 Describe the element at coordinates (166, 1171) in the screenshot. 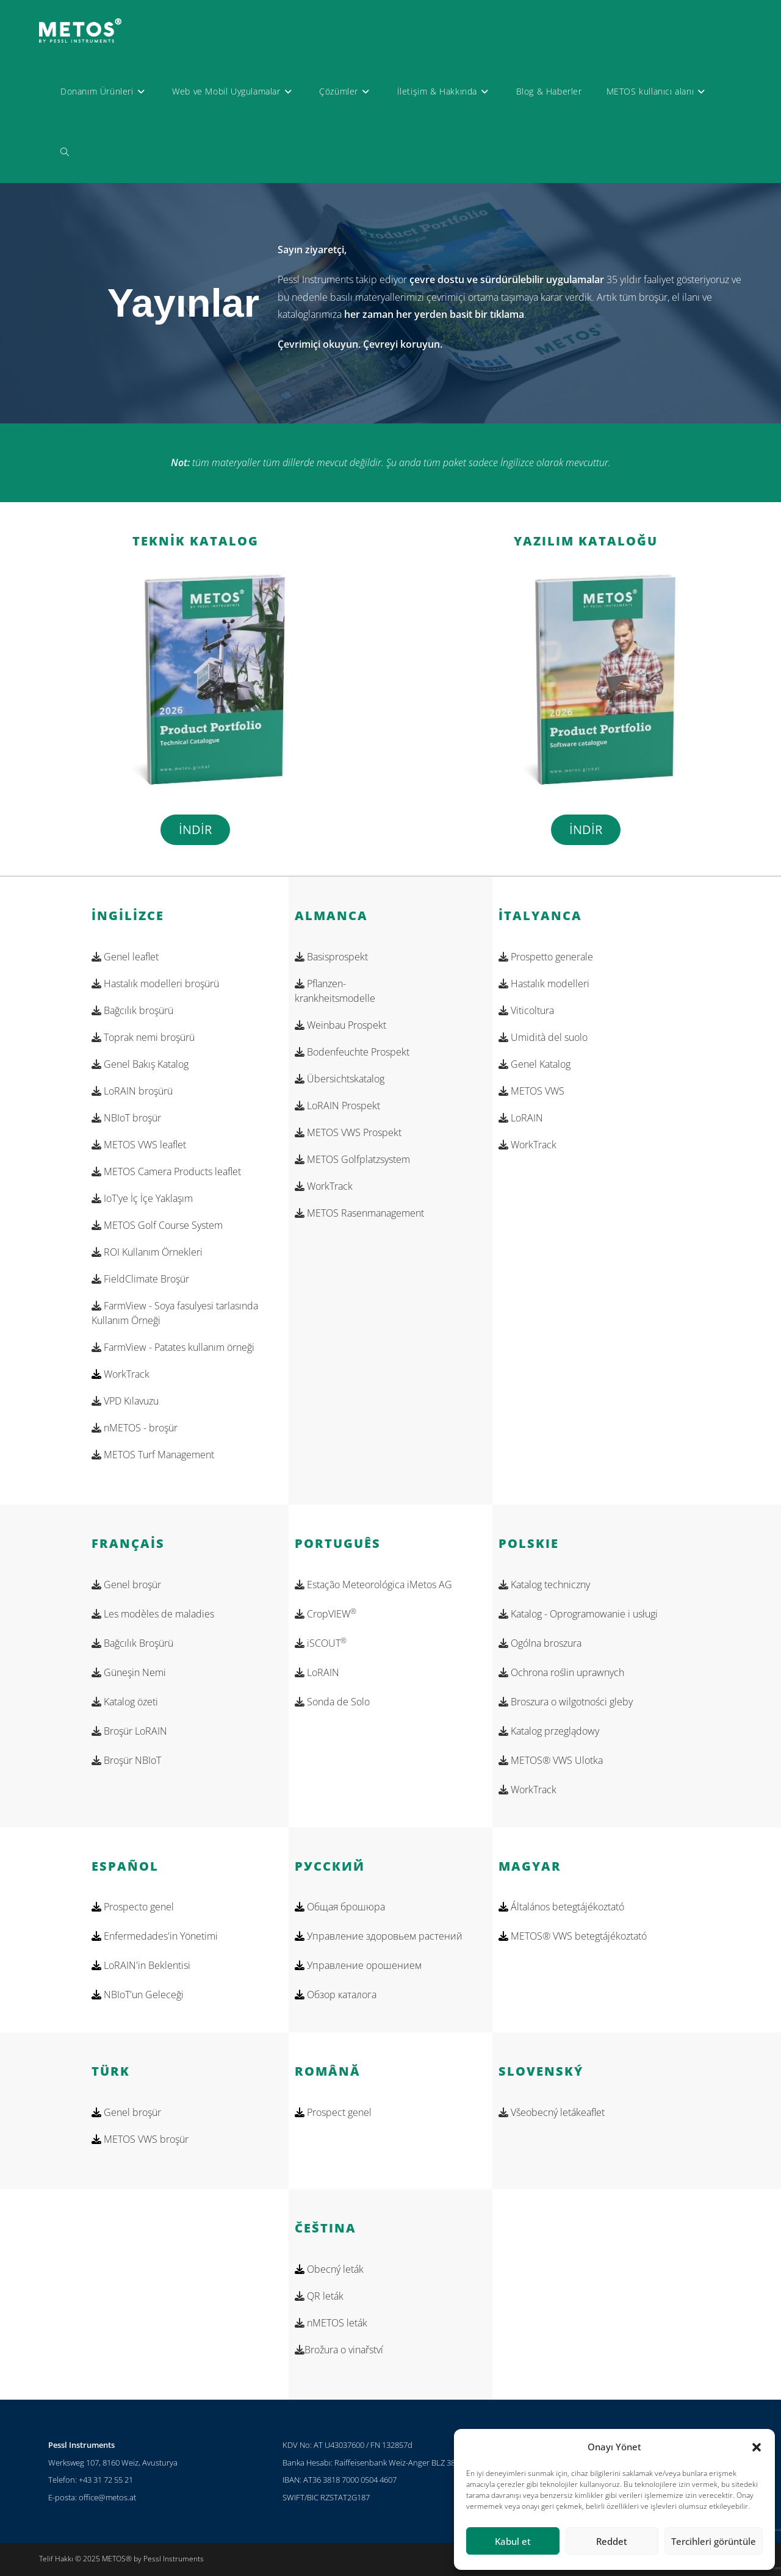

I see `METOS Camera Products leaflet` at that location.